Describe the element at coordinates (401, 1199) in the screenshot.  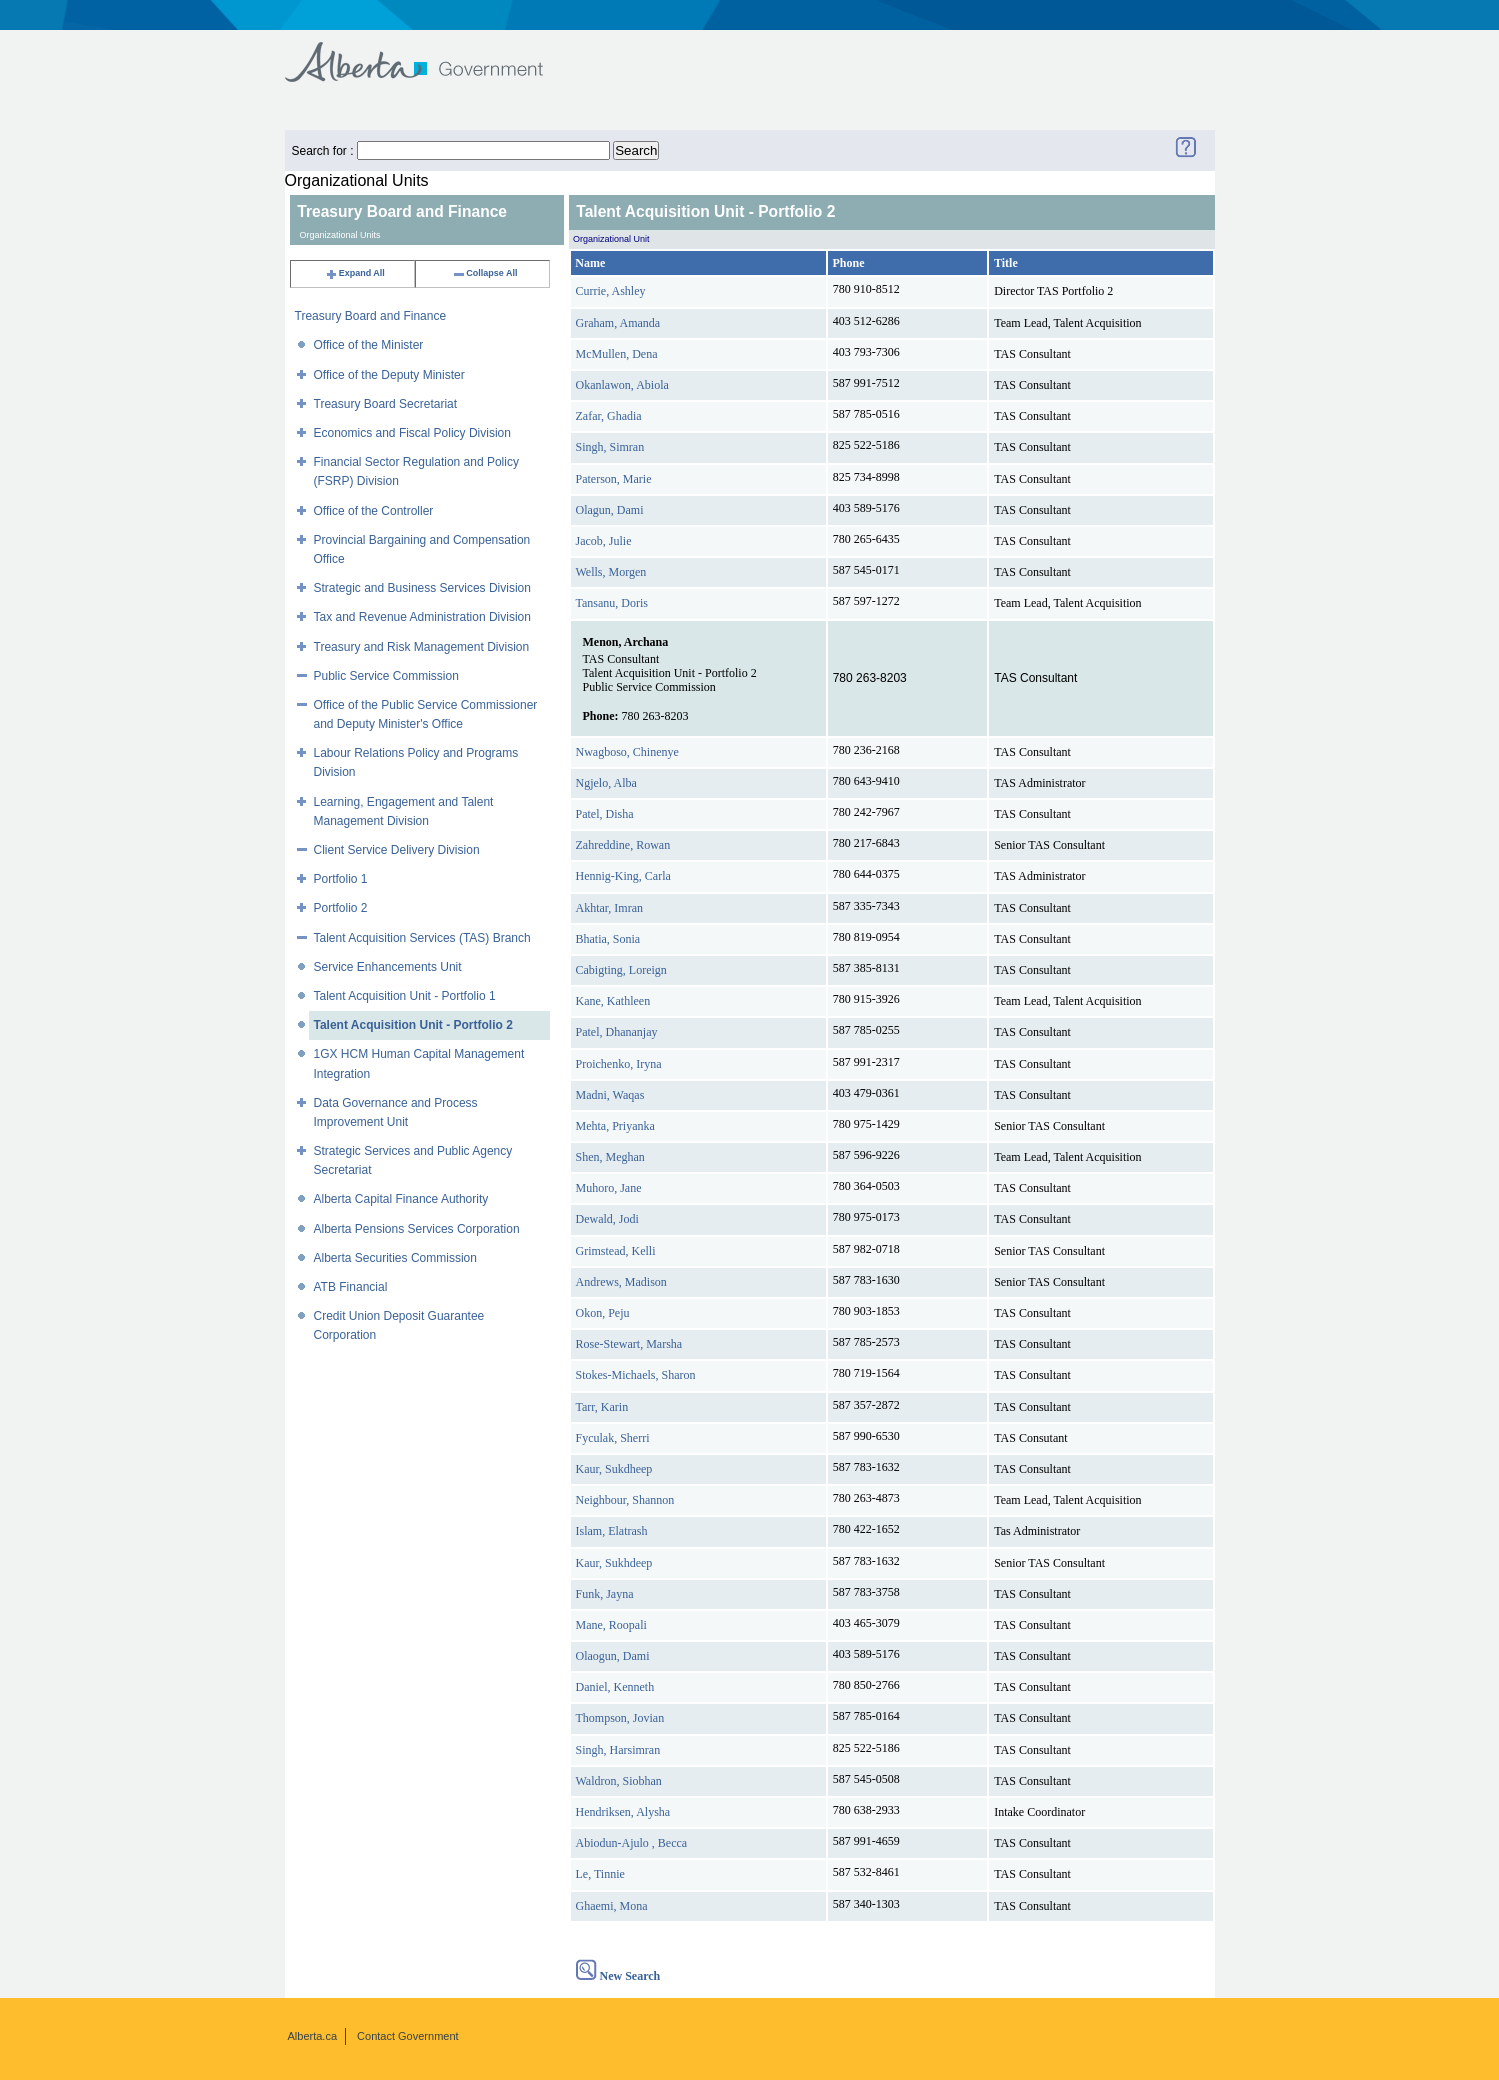
I see `Alberta Capital Finance Authority` at that location.